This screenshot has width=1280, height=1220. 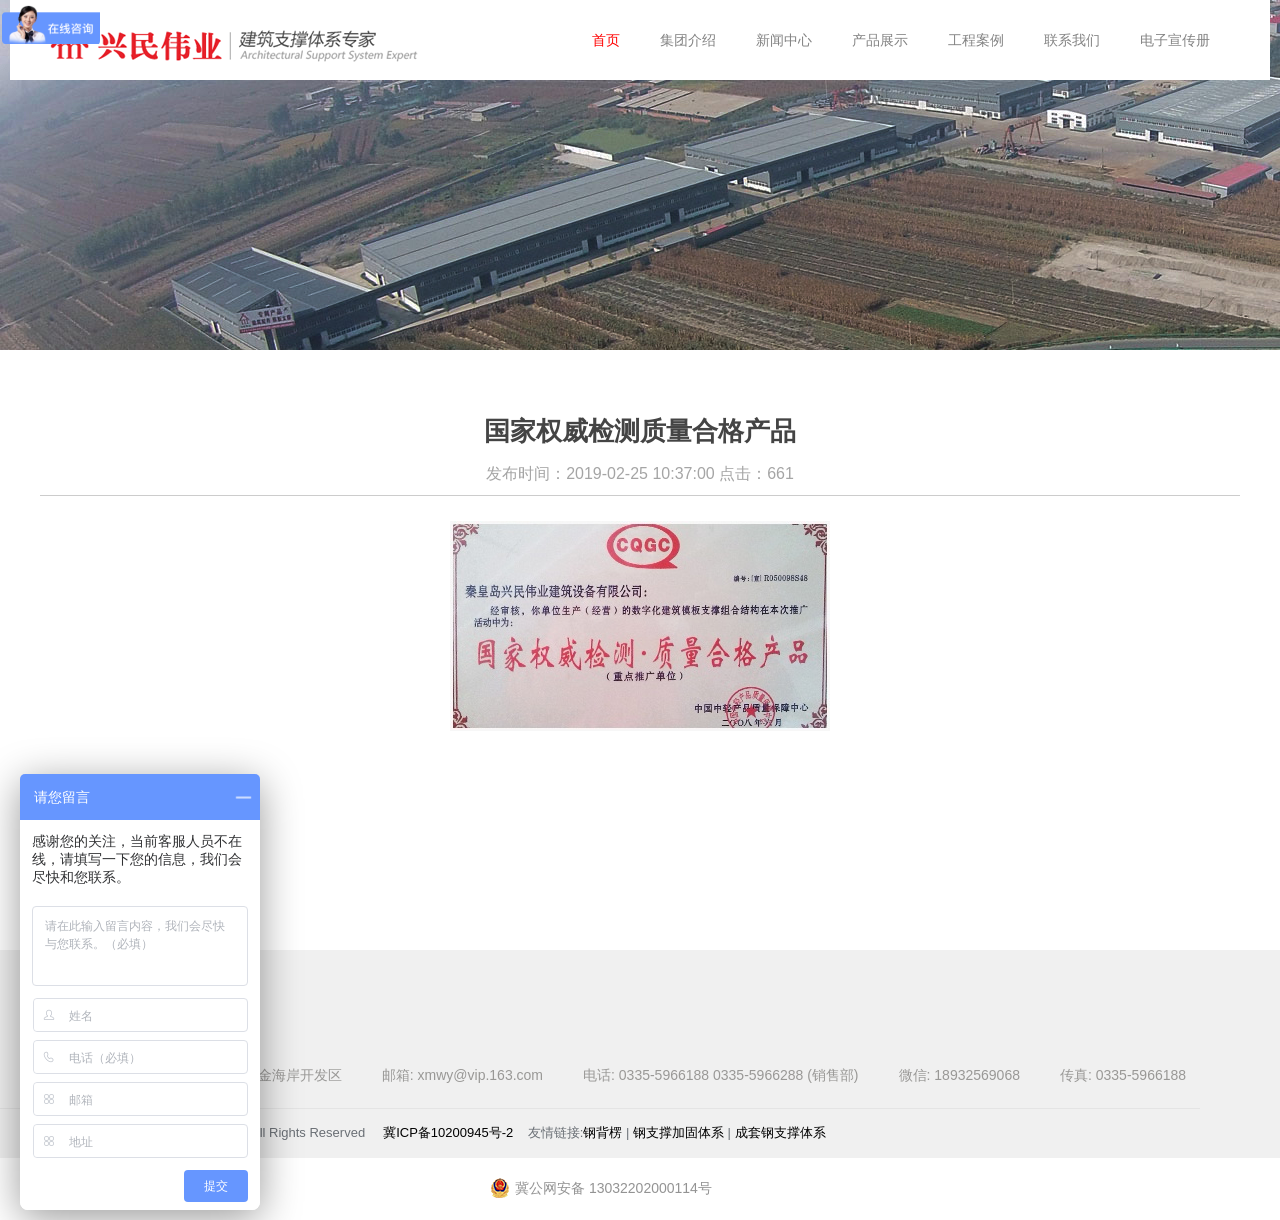 What do you see at coordinates (1175, 40) in the screenshot?
I see `电子宣传册` at bounding box center [1175, 40].